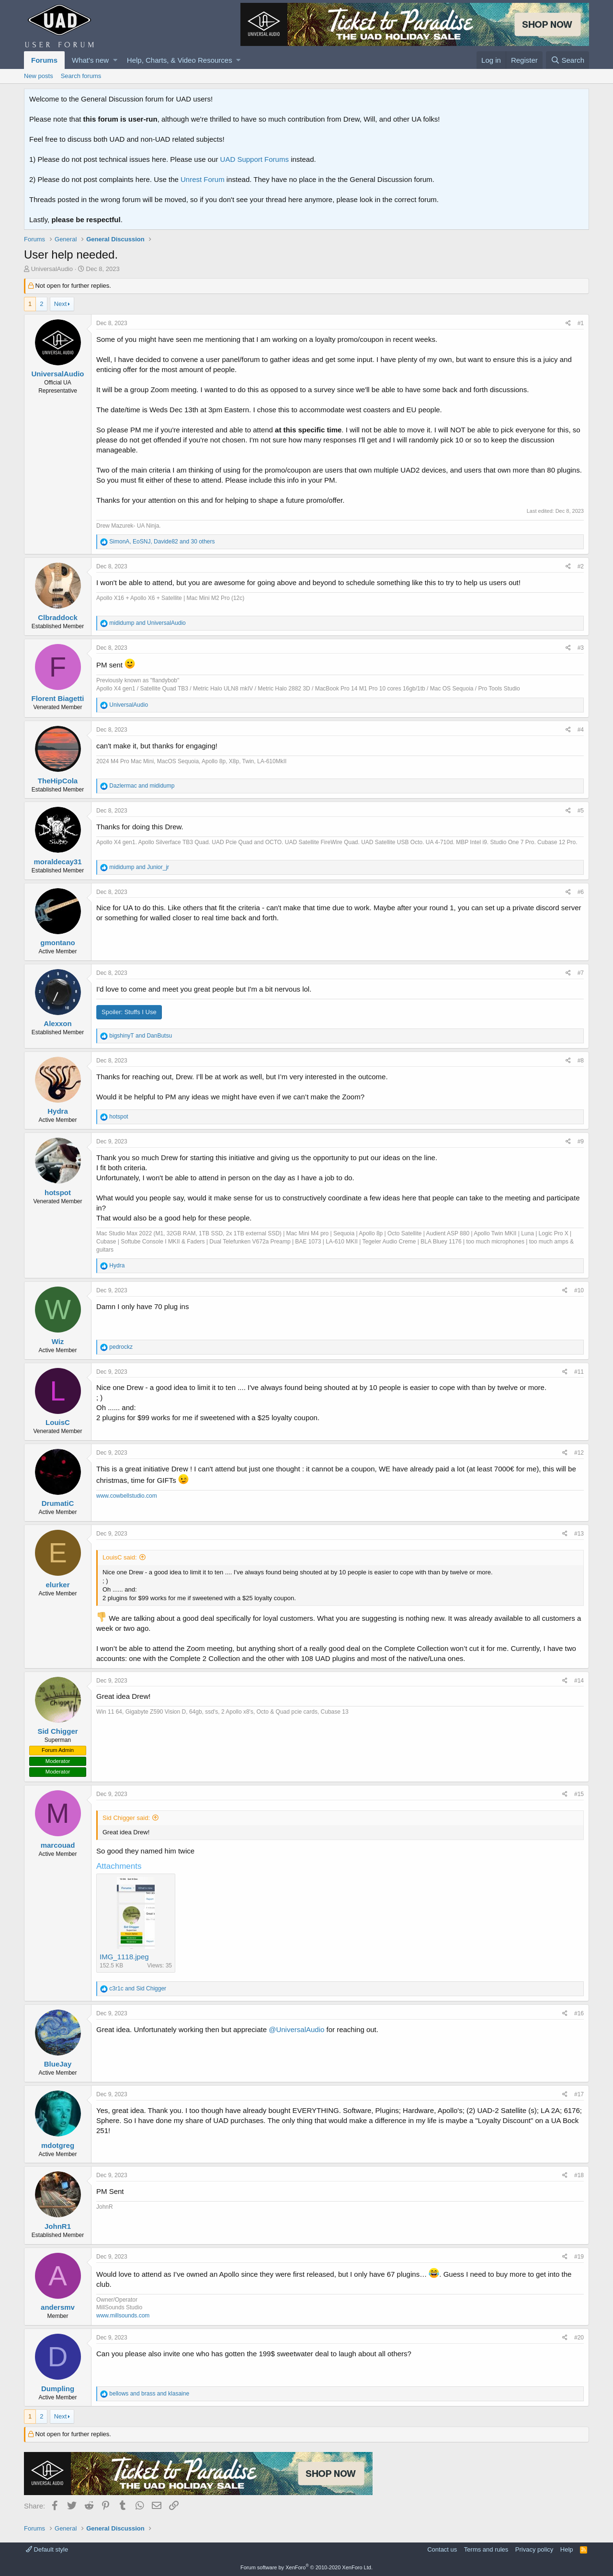  I want to click on #17, so click(579, 2094).